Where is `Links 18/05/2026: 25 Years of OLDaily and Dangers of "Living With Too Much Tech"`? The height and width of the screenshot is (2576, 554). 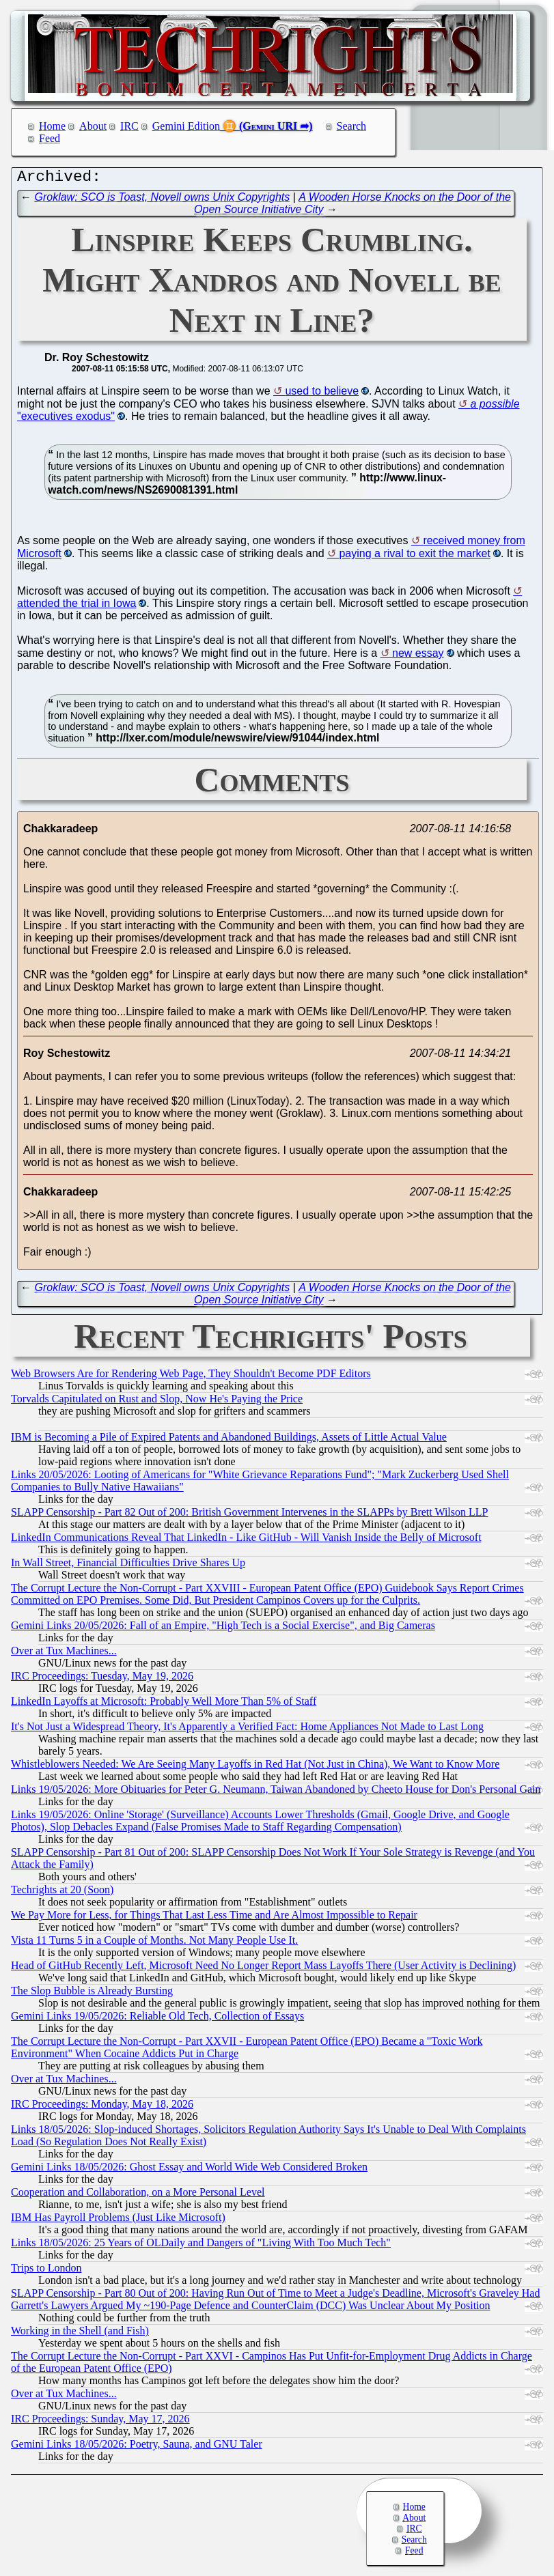
Links 18/05/2026: 25 Years of OLDaily and Dangers of "Living With Too Much Tech" is located at coordinates (201, 2246).